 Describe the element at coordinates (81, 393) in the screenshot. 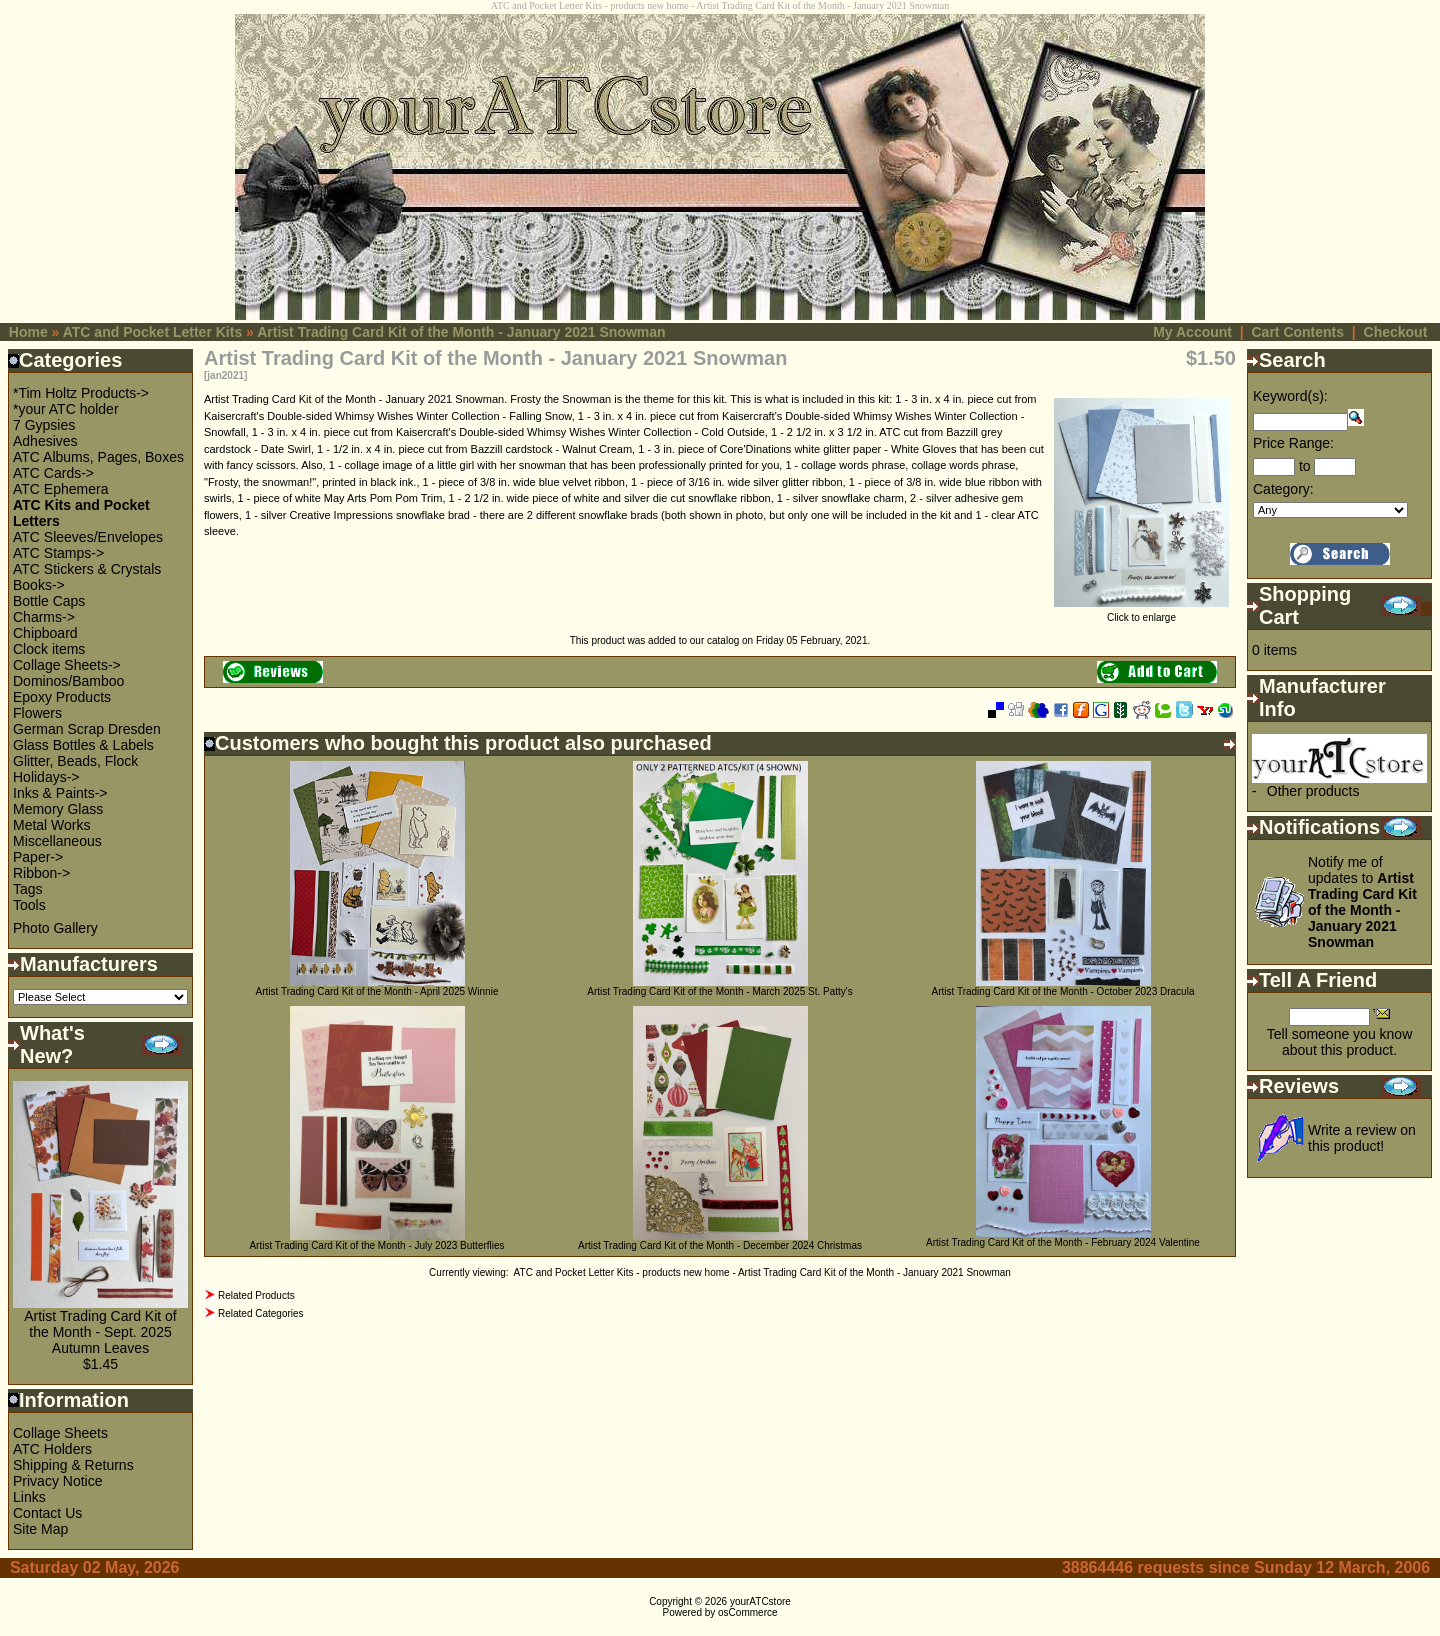

I see `*Tim Holtz Products->` at that location.